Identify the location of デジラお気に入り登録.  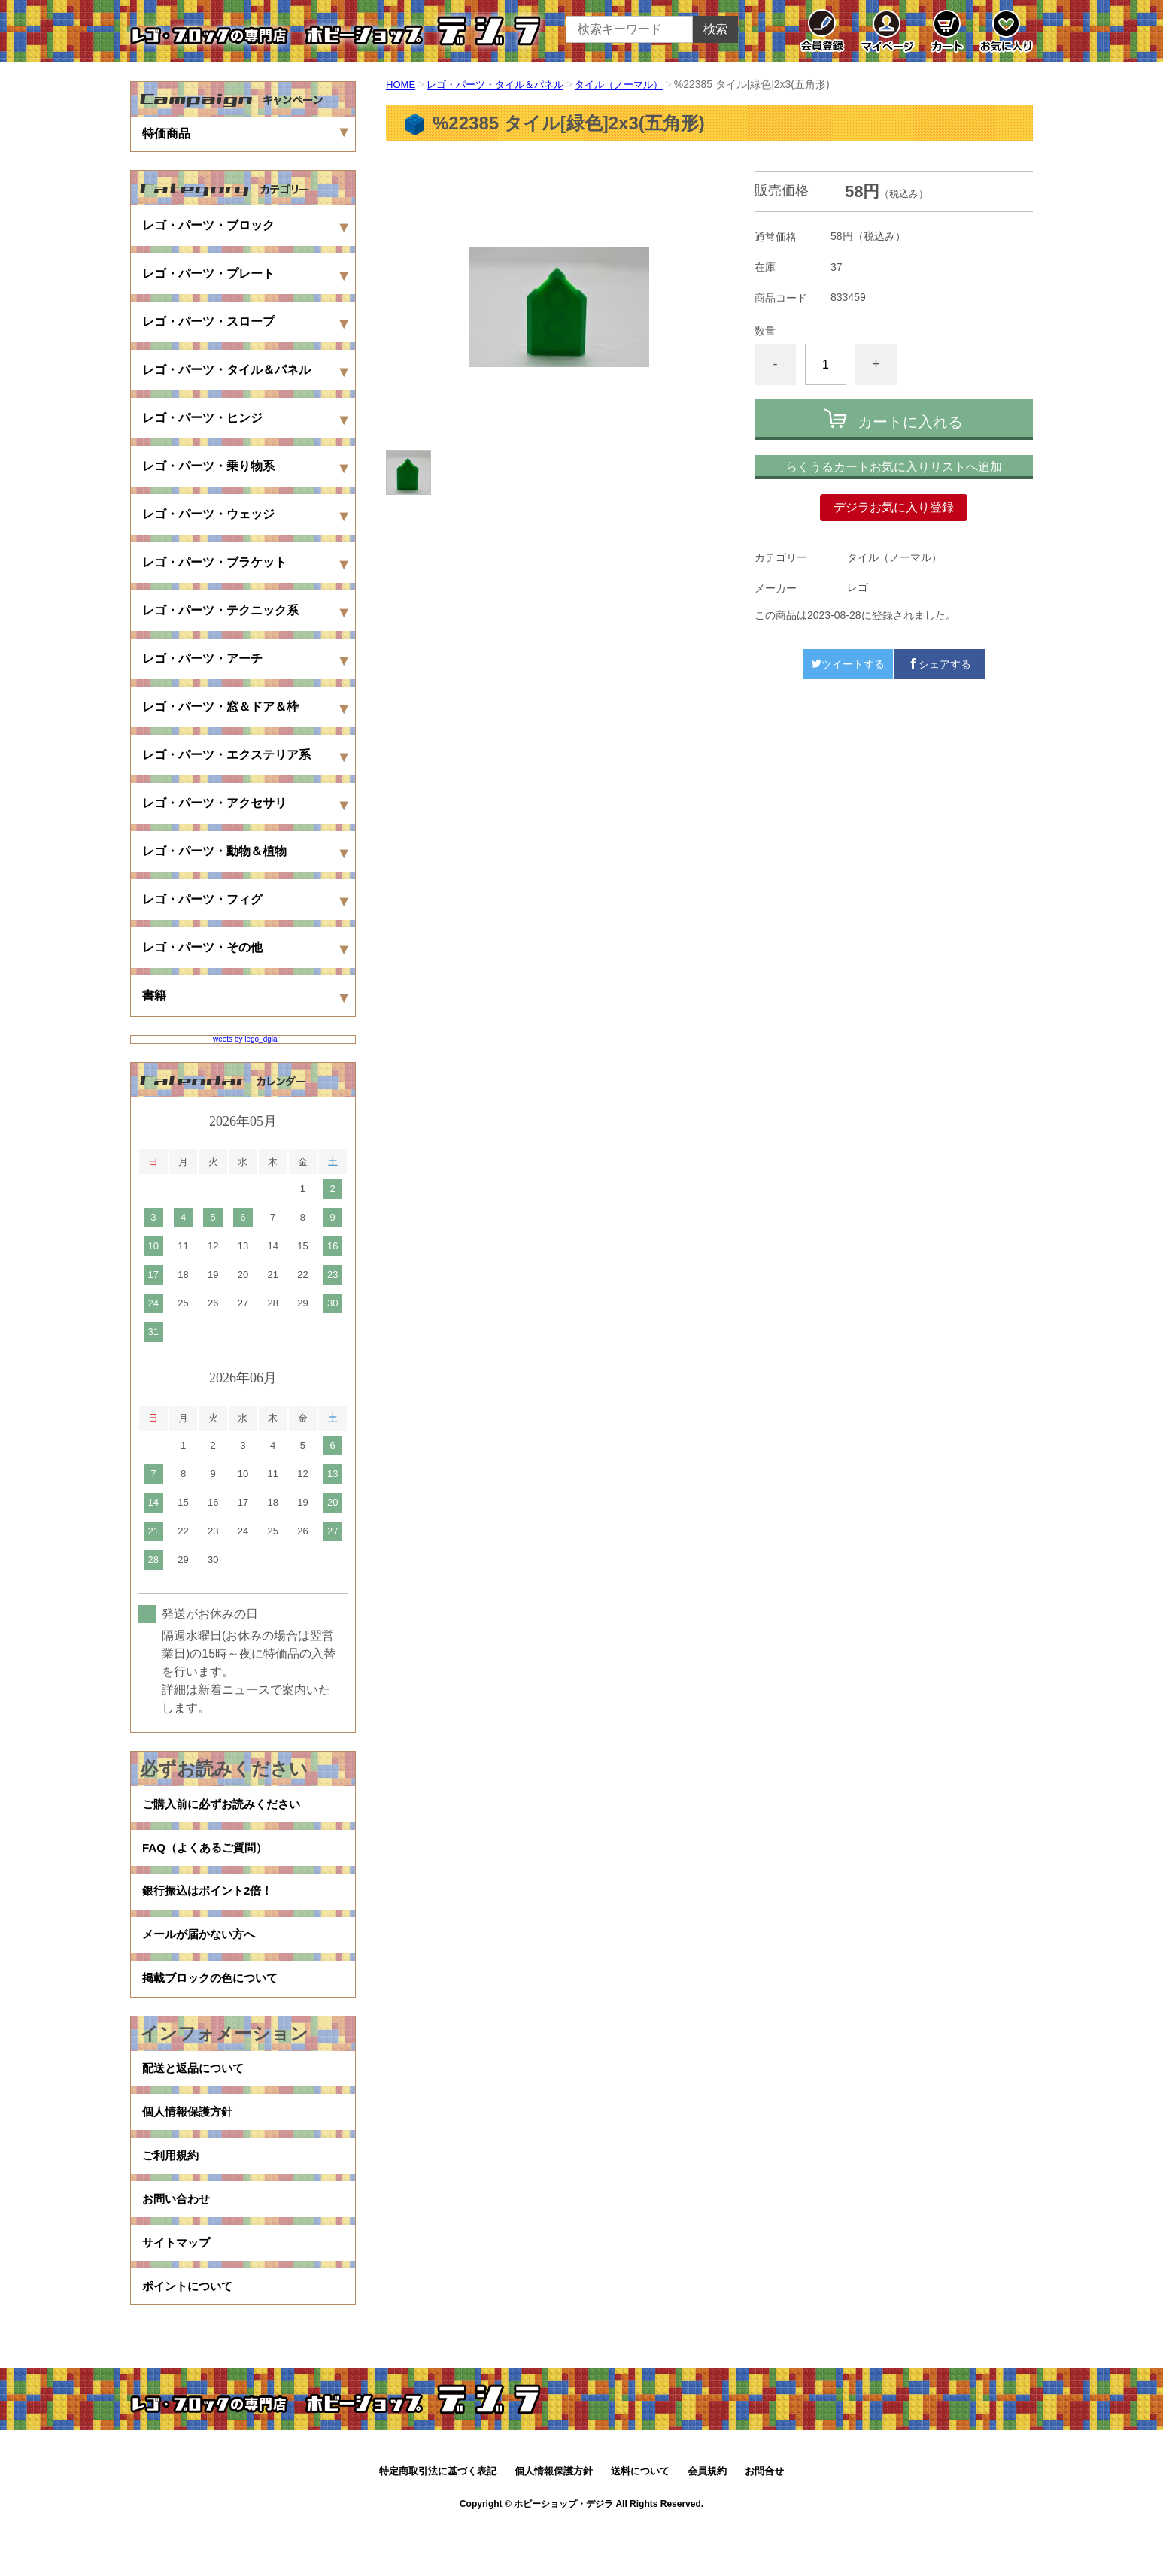
(894, 507).